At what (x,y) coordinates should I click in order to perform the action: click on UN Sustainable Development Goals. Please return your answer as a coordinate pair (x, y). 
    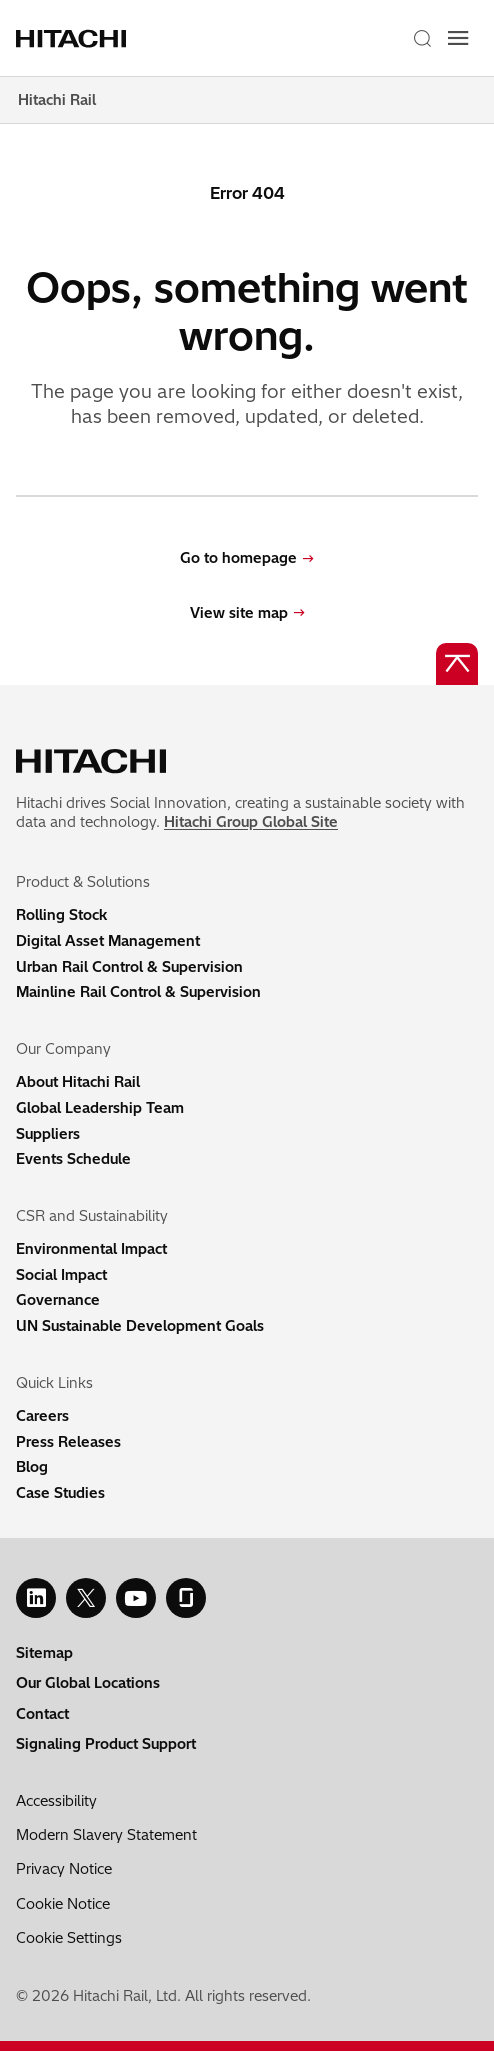
    Looking at the image, I should click on (140, 1326).